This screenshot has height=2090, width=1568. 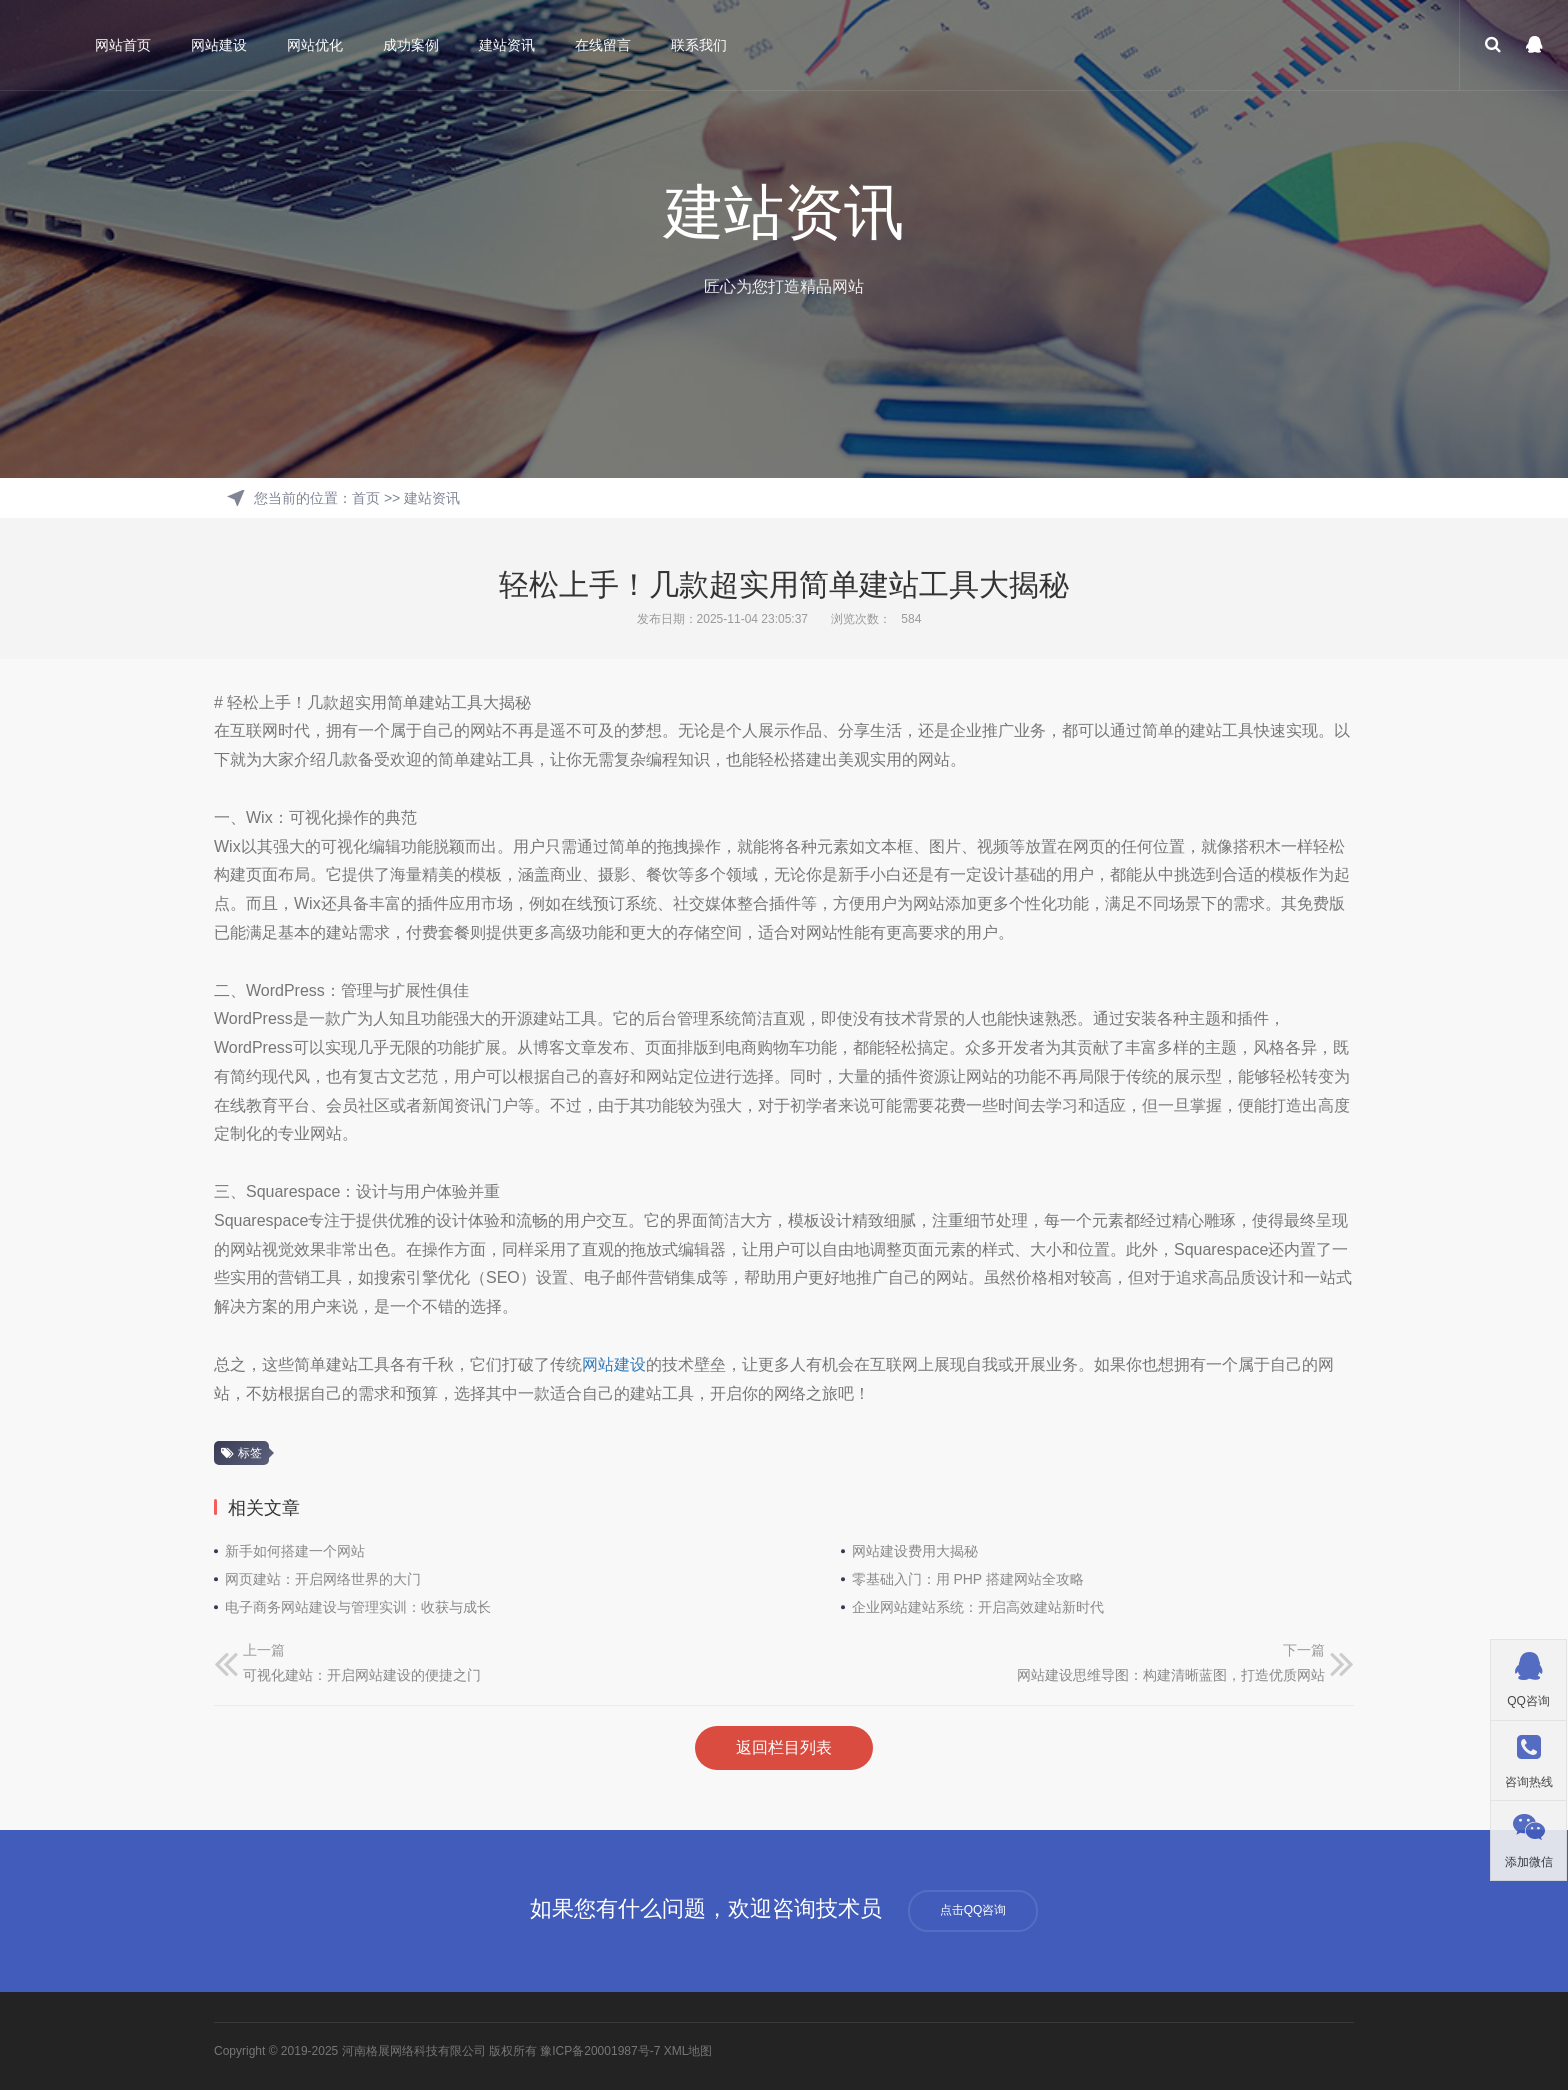 What do you see at coordinates (362, 1675) in the screenshot?
I see `可视化建站：开启网站建设的便捷之门` at bounding box center [362, 1675].